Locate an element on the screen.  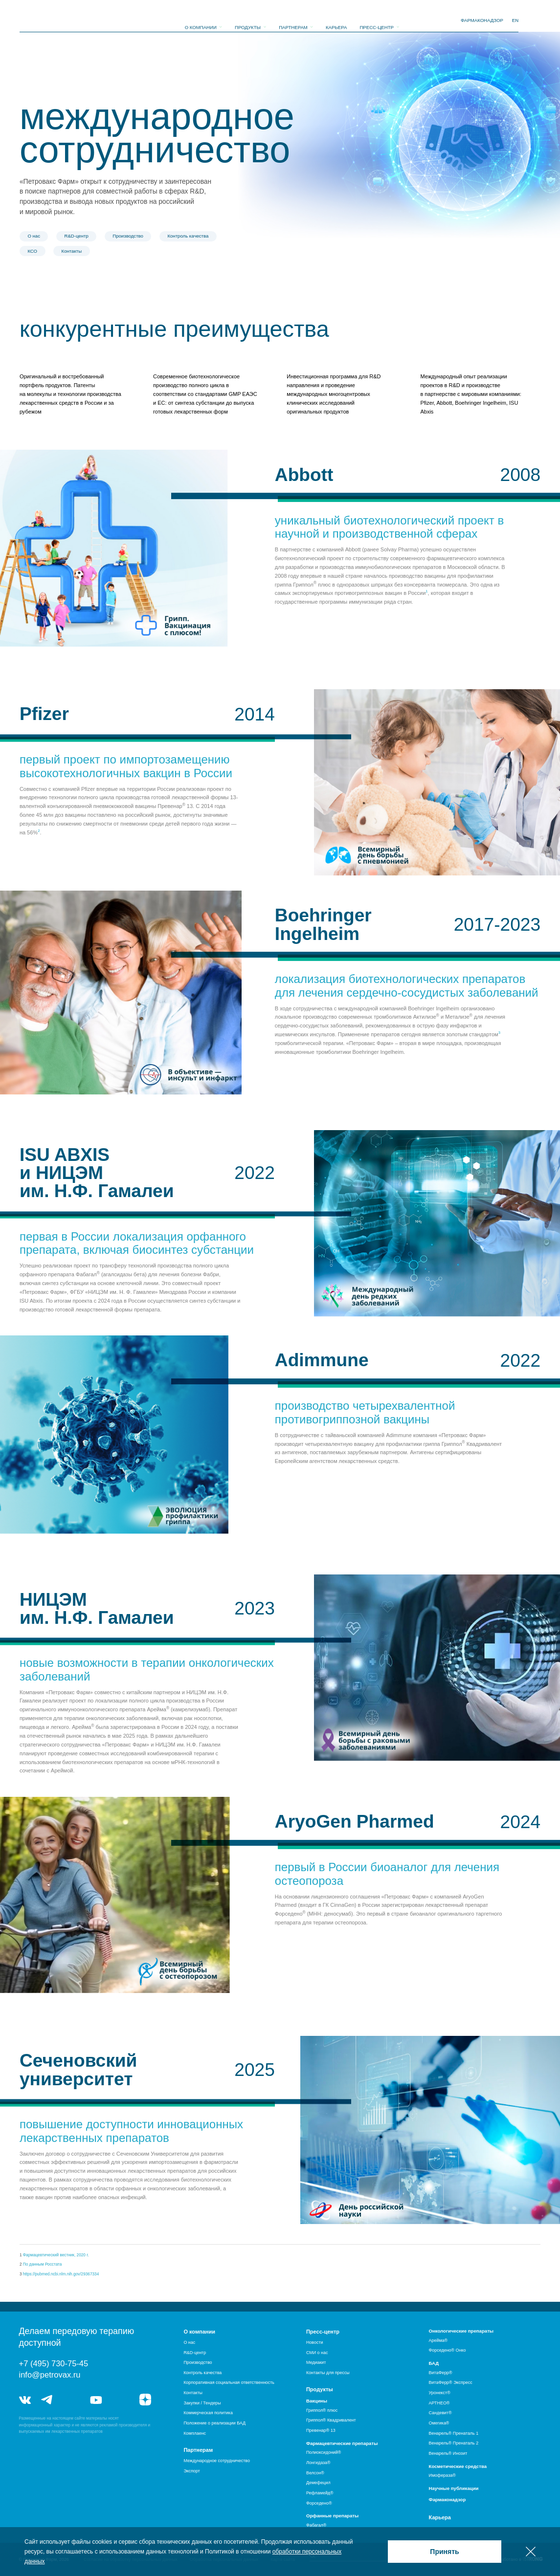
Сандевит® is located at coordinates (440, 2412).